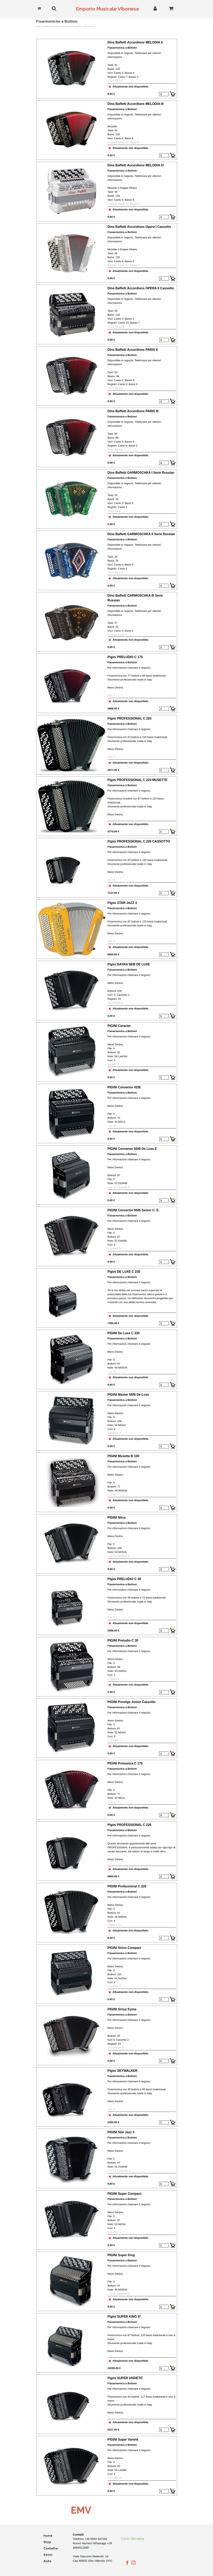 The width and height of the screenshot is (213, 2576). What do you see at coordinates (47, 2554) in the screenshot?
I see `Sevizi` at bounding box center [47, 2554].